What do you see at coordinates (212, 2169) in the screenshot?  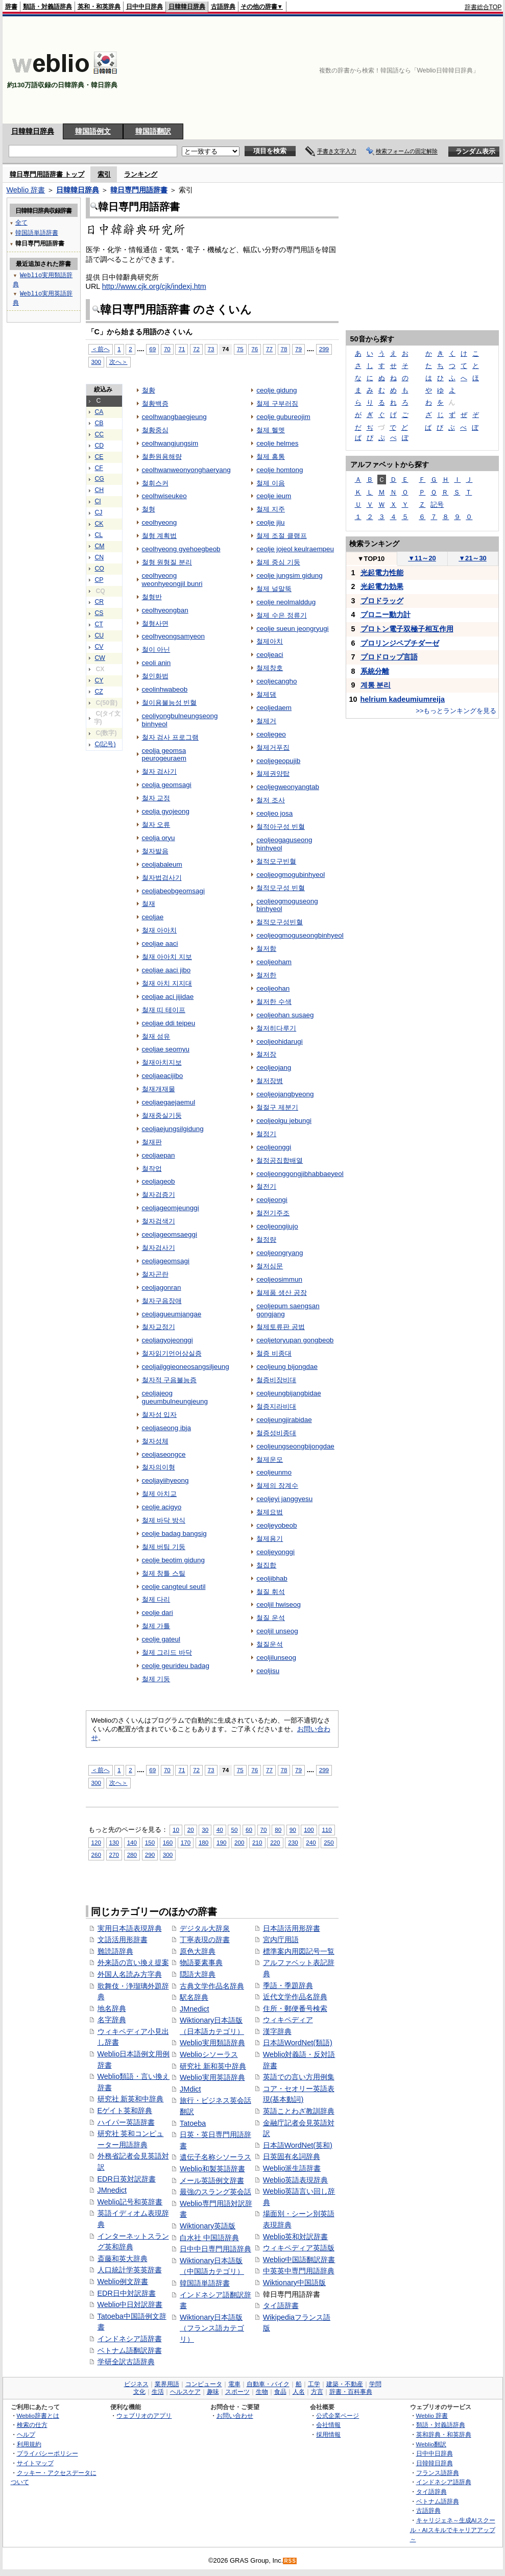 I see `Weblio和製英語辞書` at bounding box center [212, 2169].